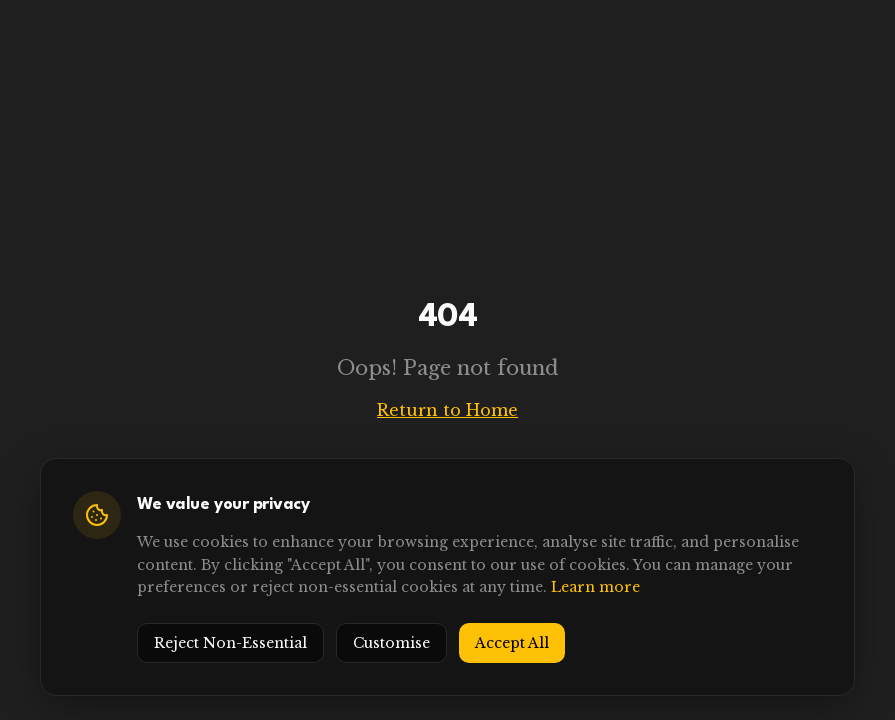  I want to click on Accept All, so click(512, 643).